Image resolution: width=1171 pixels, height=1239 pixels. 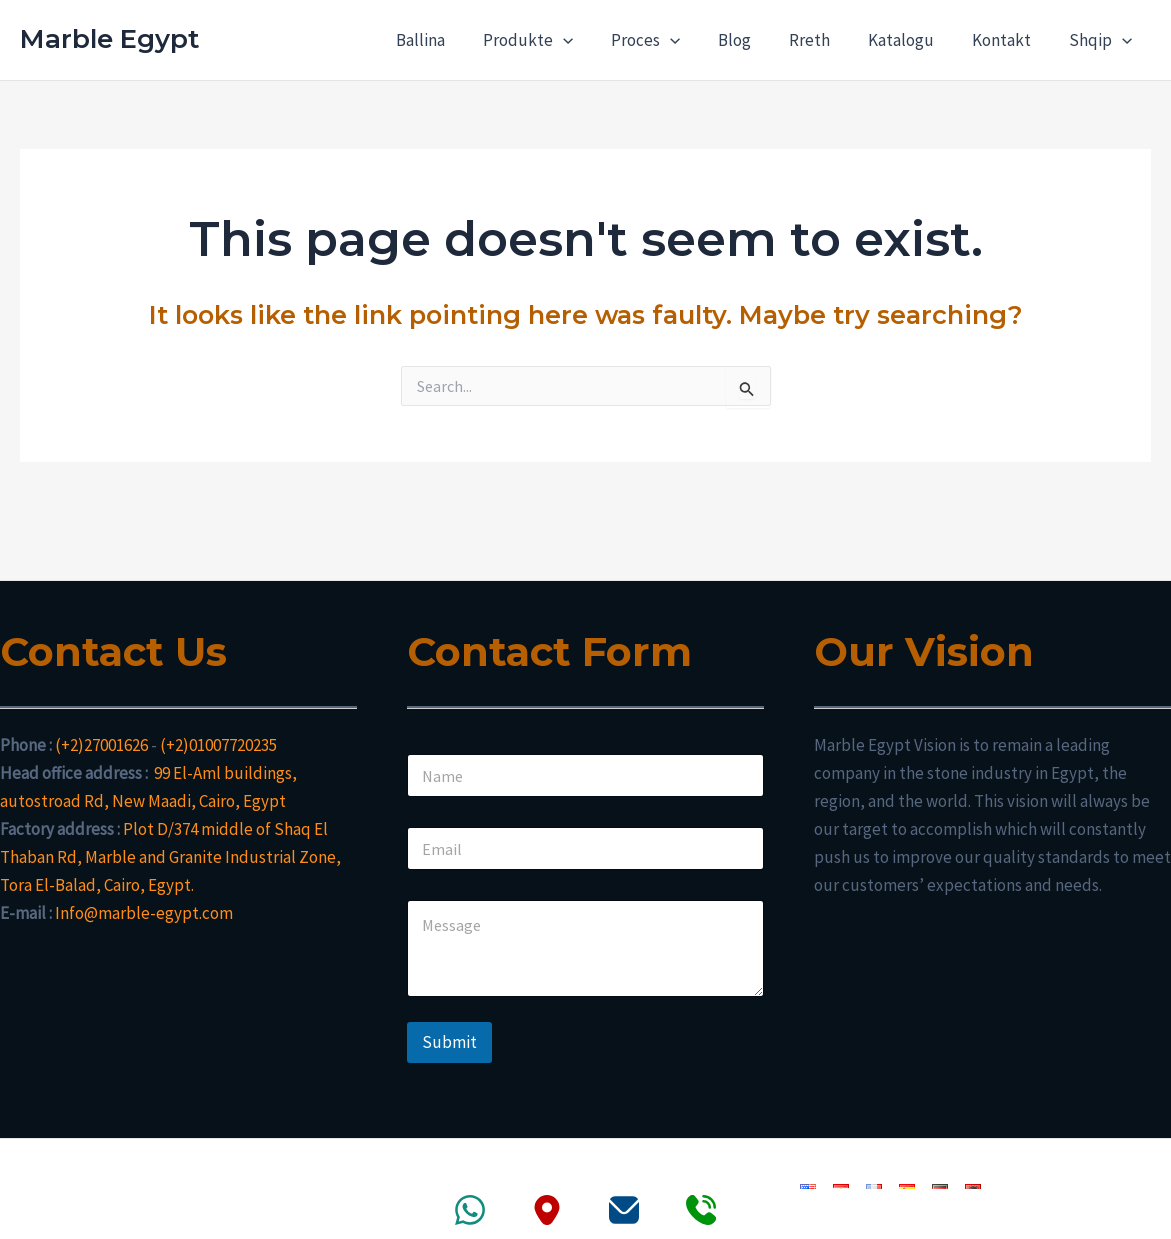 What do you see at coordinates (449, 1042) in the screenshot?
I see `Submit` at bounding box center [449, 1042].